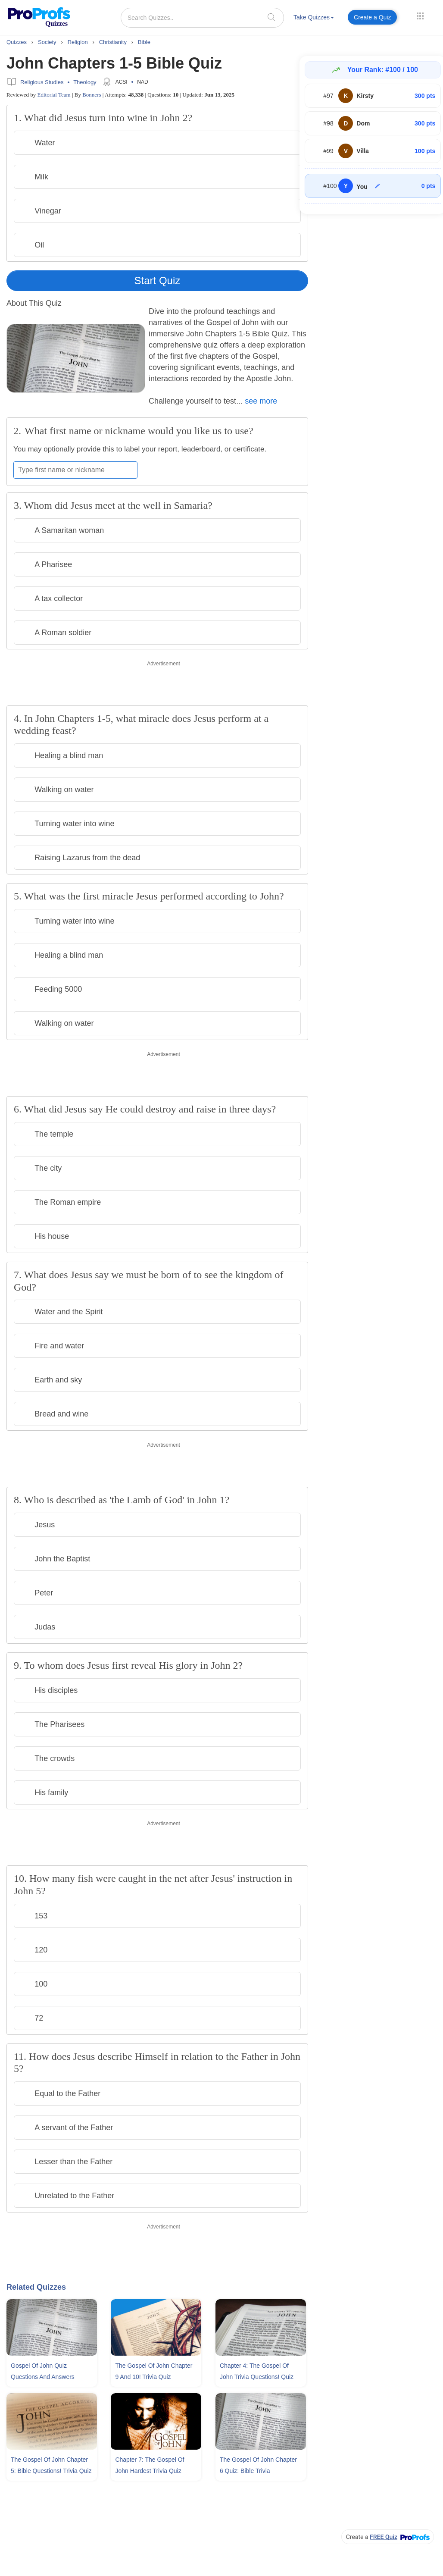 The width and height of the screenshot is (443, 2576). Describe the element at coordinates (256, 2371) in the screenshot. I see `Chapter 4: The Gospel Of John Trivia Questions! Quiz` at that location.